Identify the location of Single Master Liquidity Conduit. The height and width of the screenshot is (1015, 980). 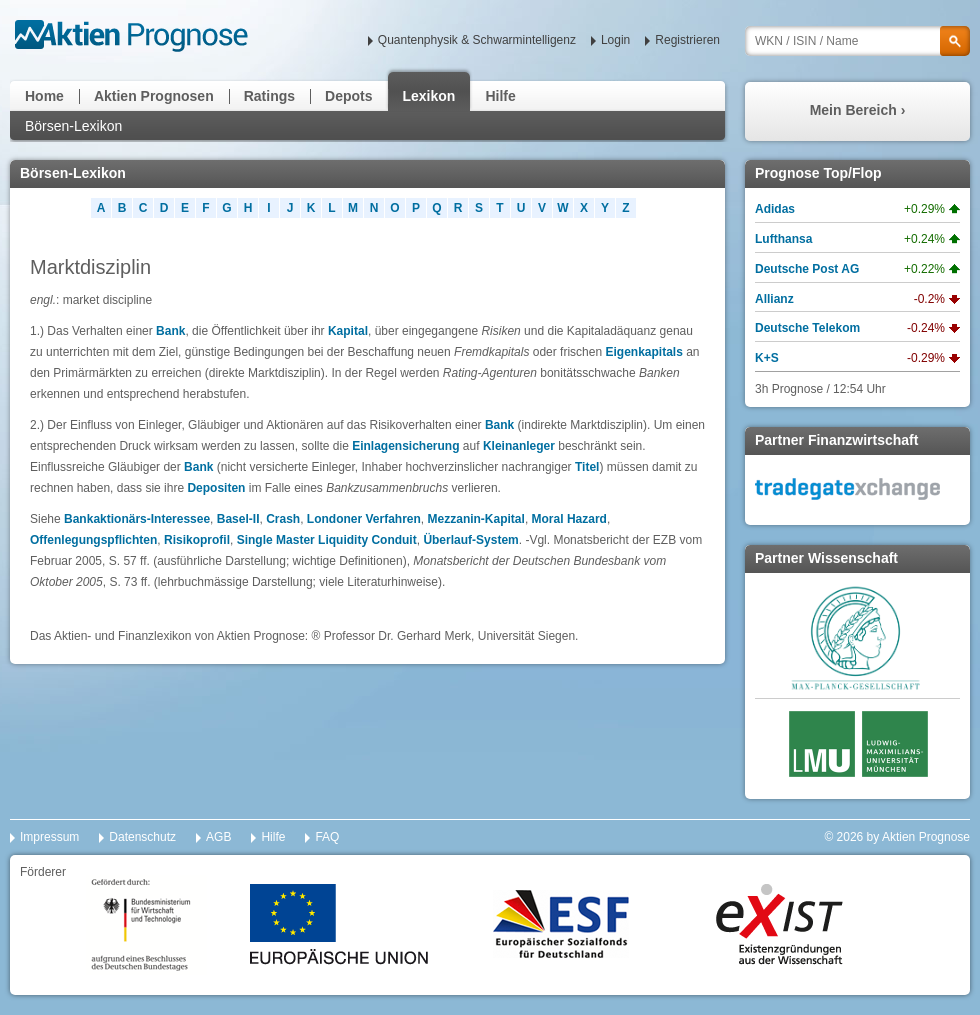
(327, 540).